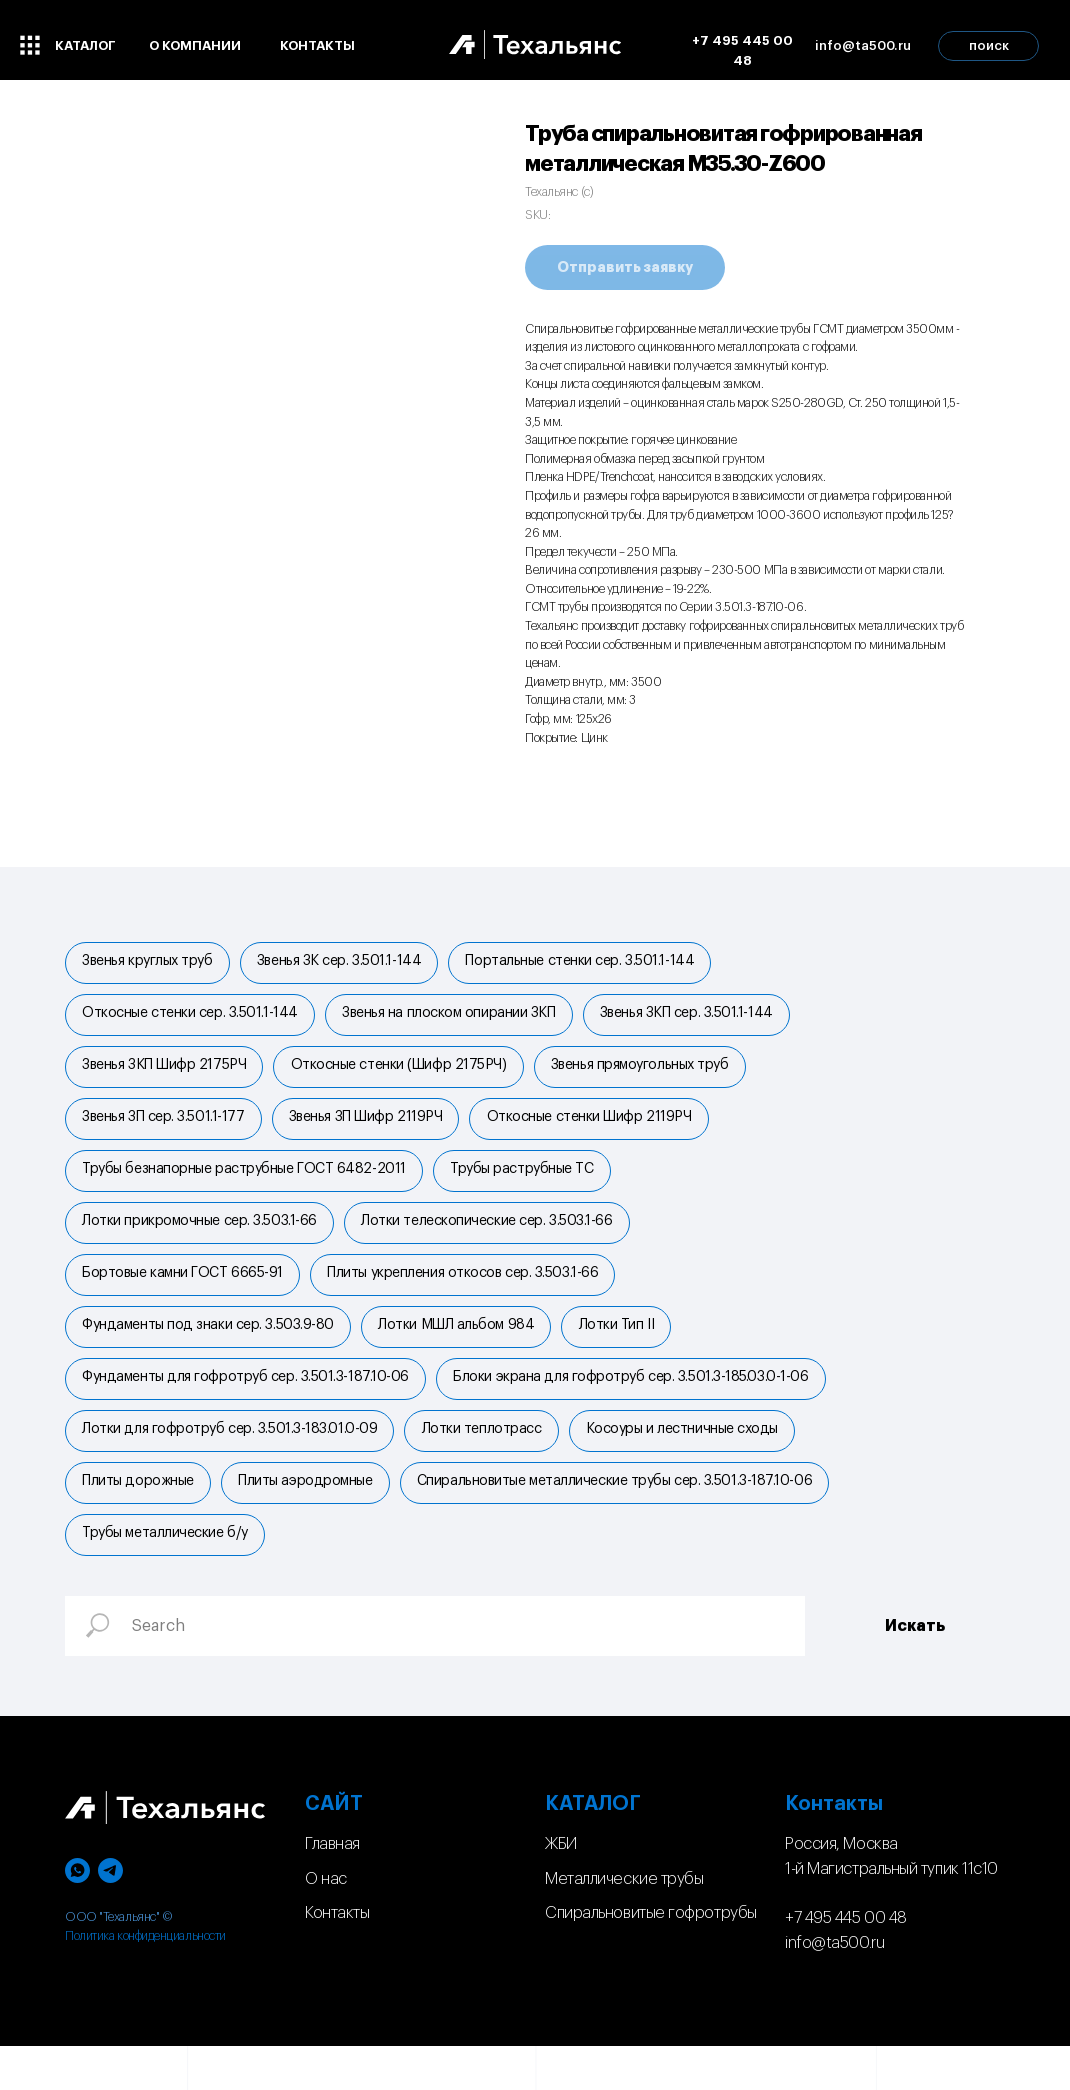 The width and height of the screenshot is (1070, 2090). What do you see at coordinates (624, 1923) in the screenshot?
I see `Металлические трубы` at bounding box center [624, 1923].